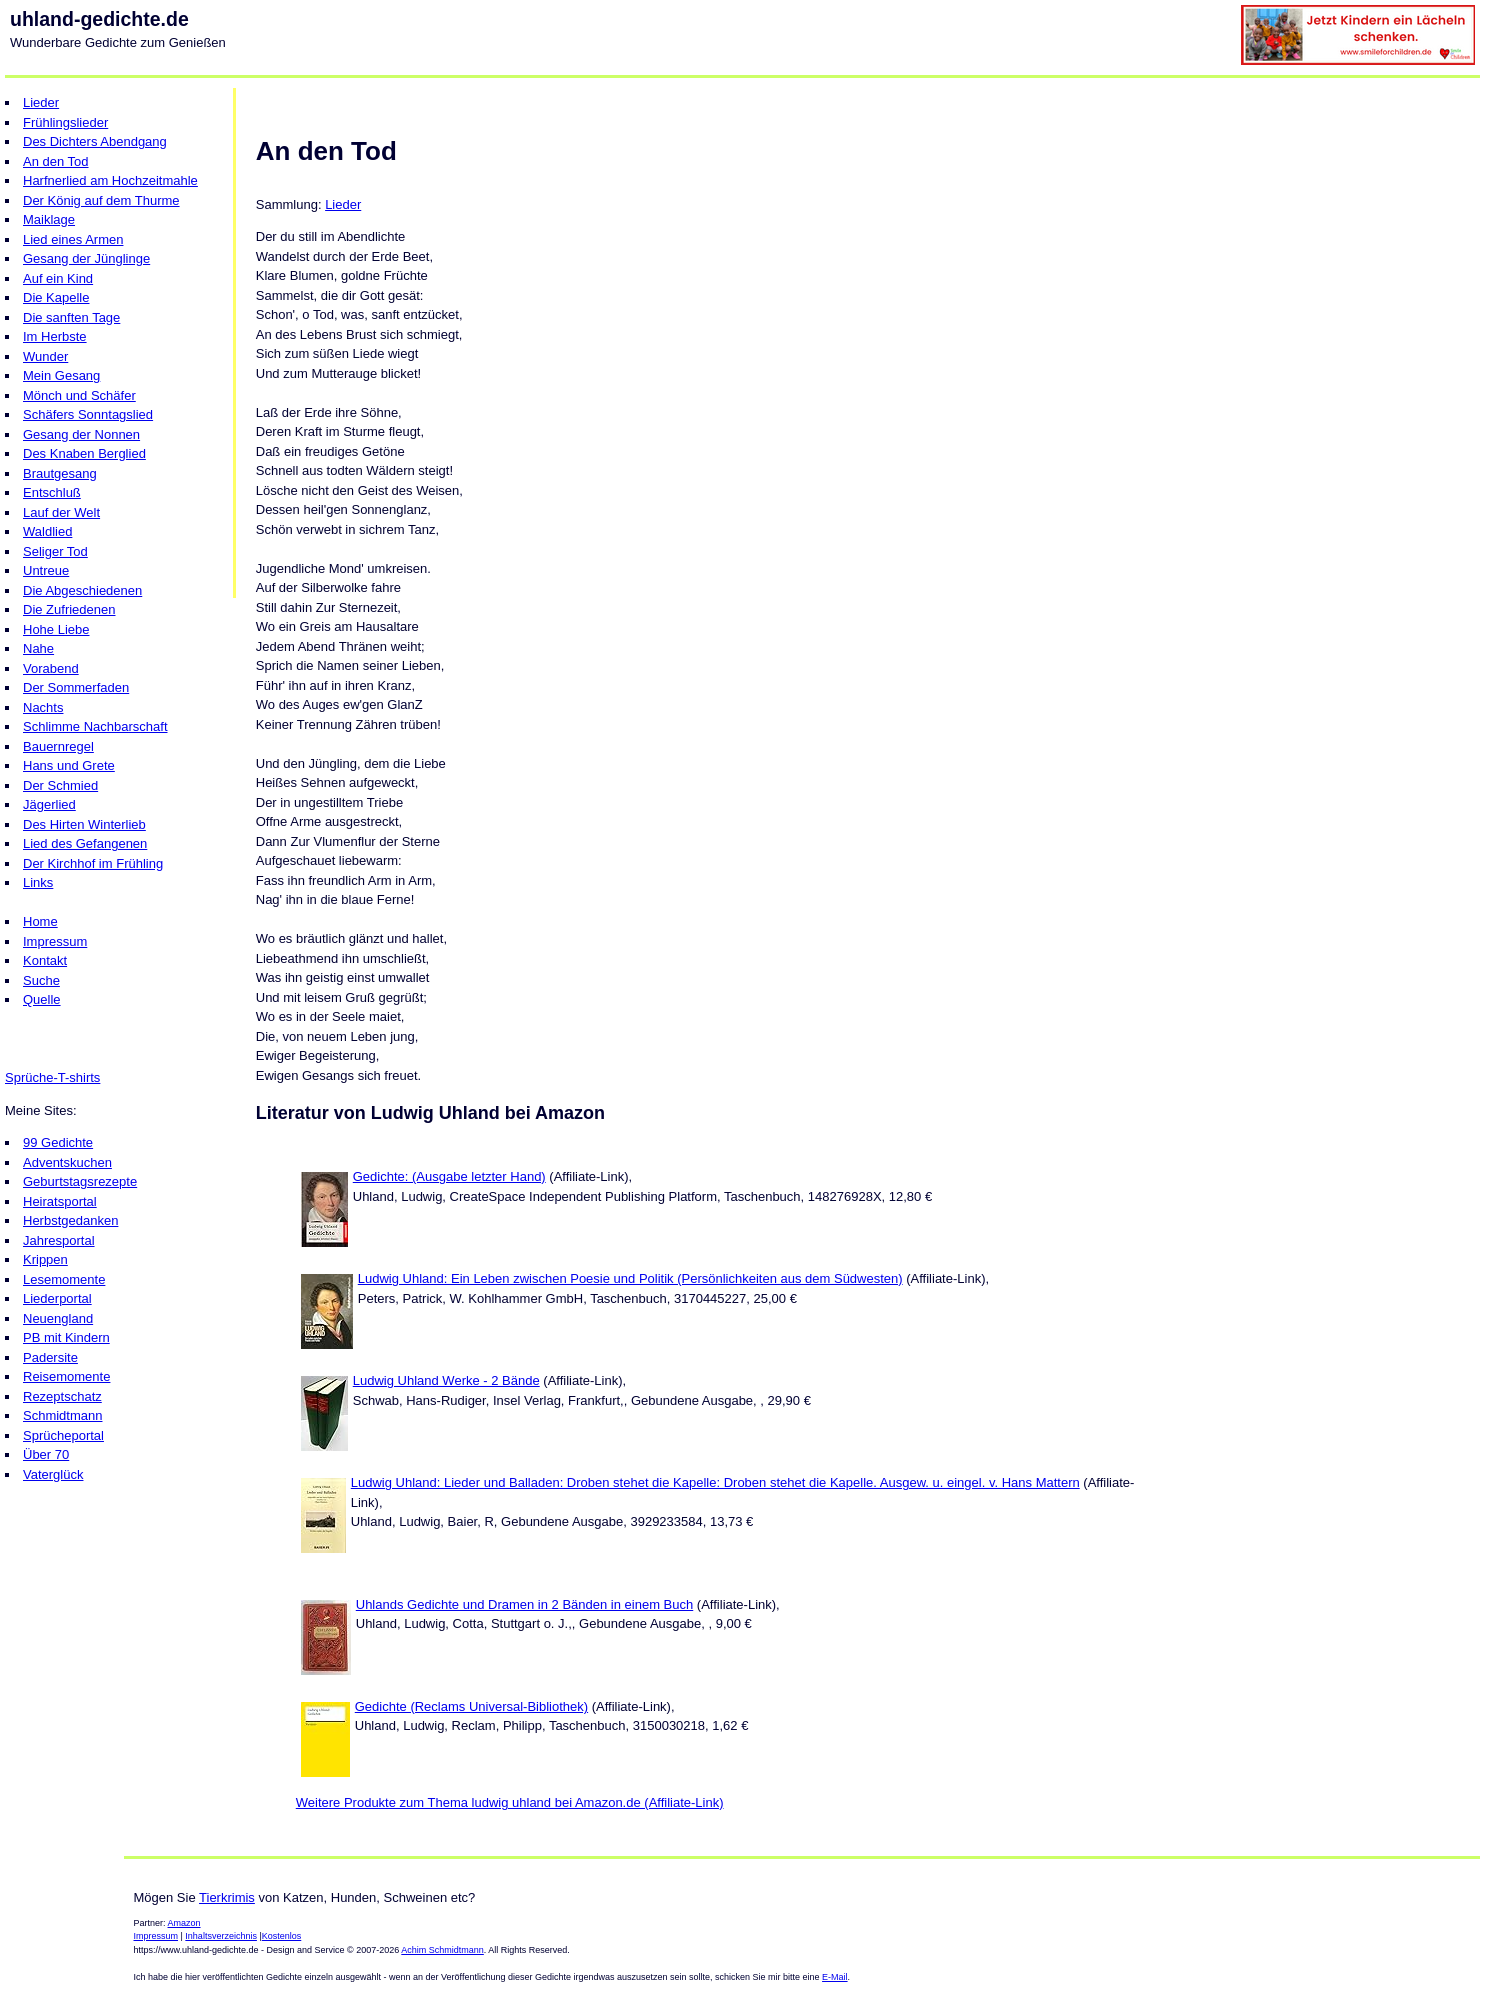  What do you see at coordinates (45, 356) in the screenshot?
I see `Wunder` at bounding box center [45, 356].